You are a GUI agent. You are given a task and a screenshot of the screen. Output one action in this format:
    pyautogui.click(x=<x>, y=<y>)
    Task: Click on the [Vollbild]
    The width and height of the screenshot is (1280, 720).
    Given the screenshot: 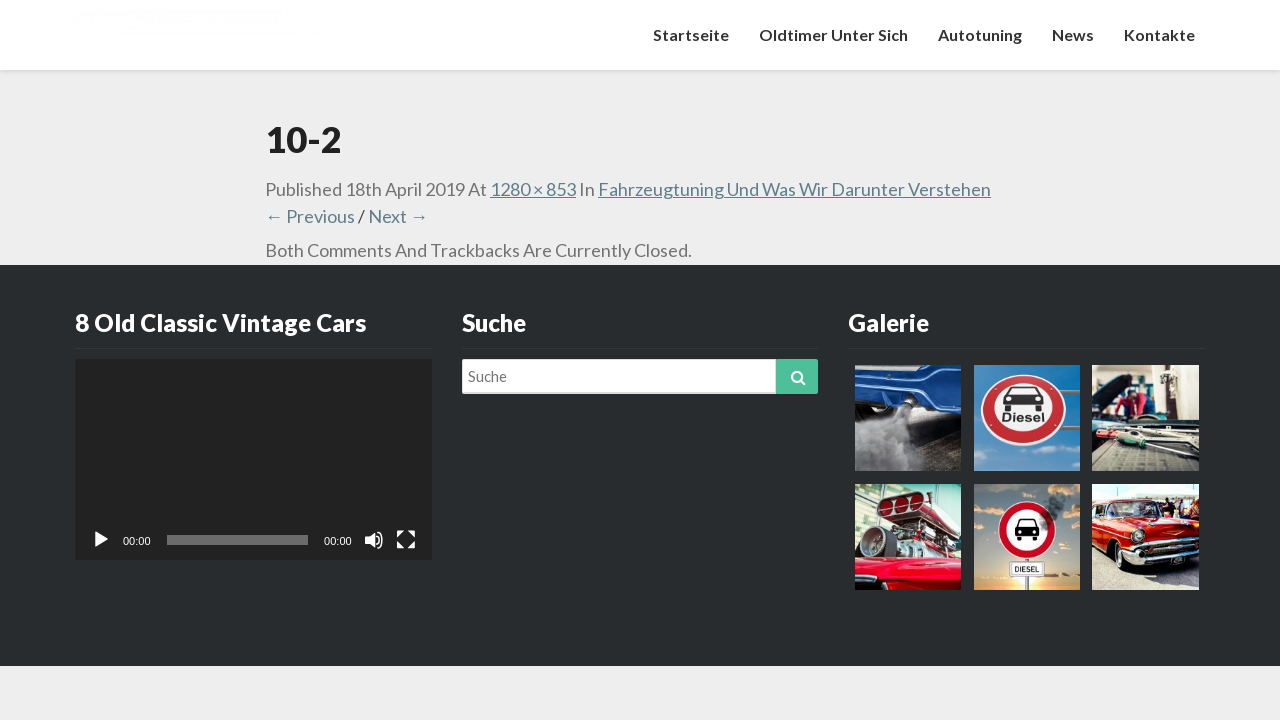 What is the action you would take?
    pyautogui.click(x=406, y=540)
    